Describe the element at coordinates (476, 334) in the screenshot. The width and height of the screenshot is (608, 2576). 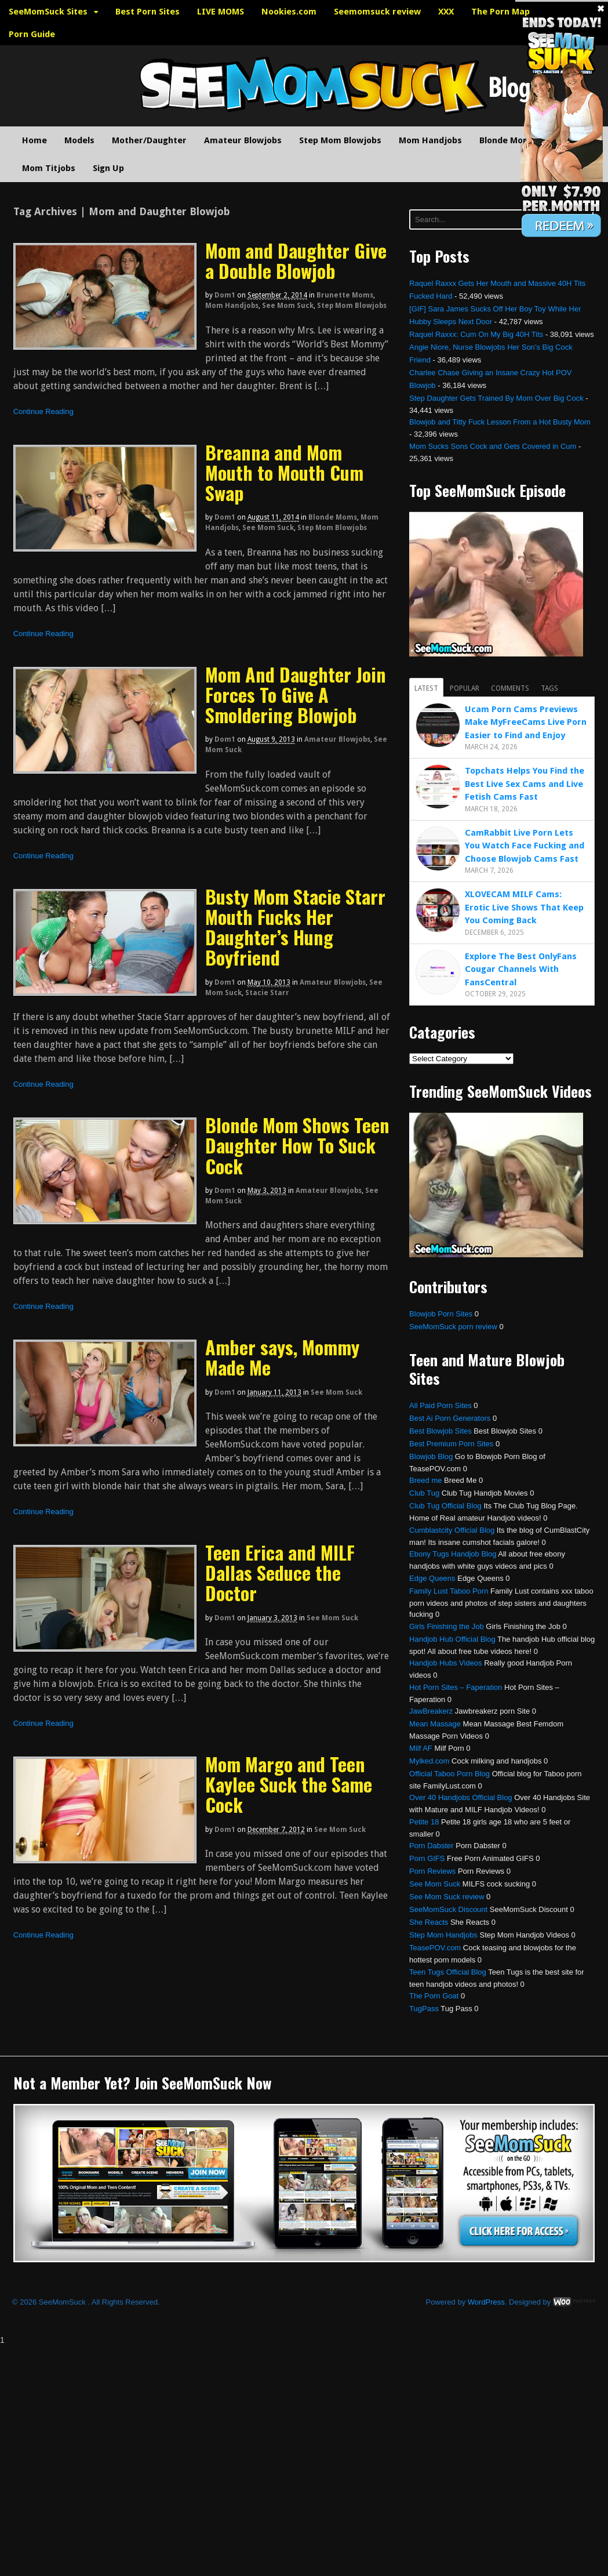
I see `Raquel Raxxx: Cum On My Big 40H Tits` at that location.